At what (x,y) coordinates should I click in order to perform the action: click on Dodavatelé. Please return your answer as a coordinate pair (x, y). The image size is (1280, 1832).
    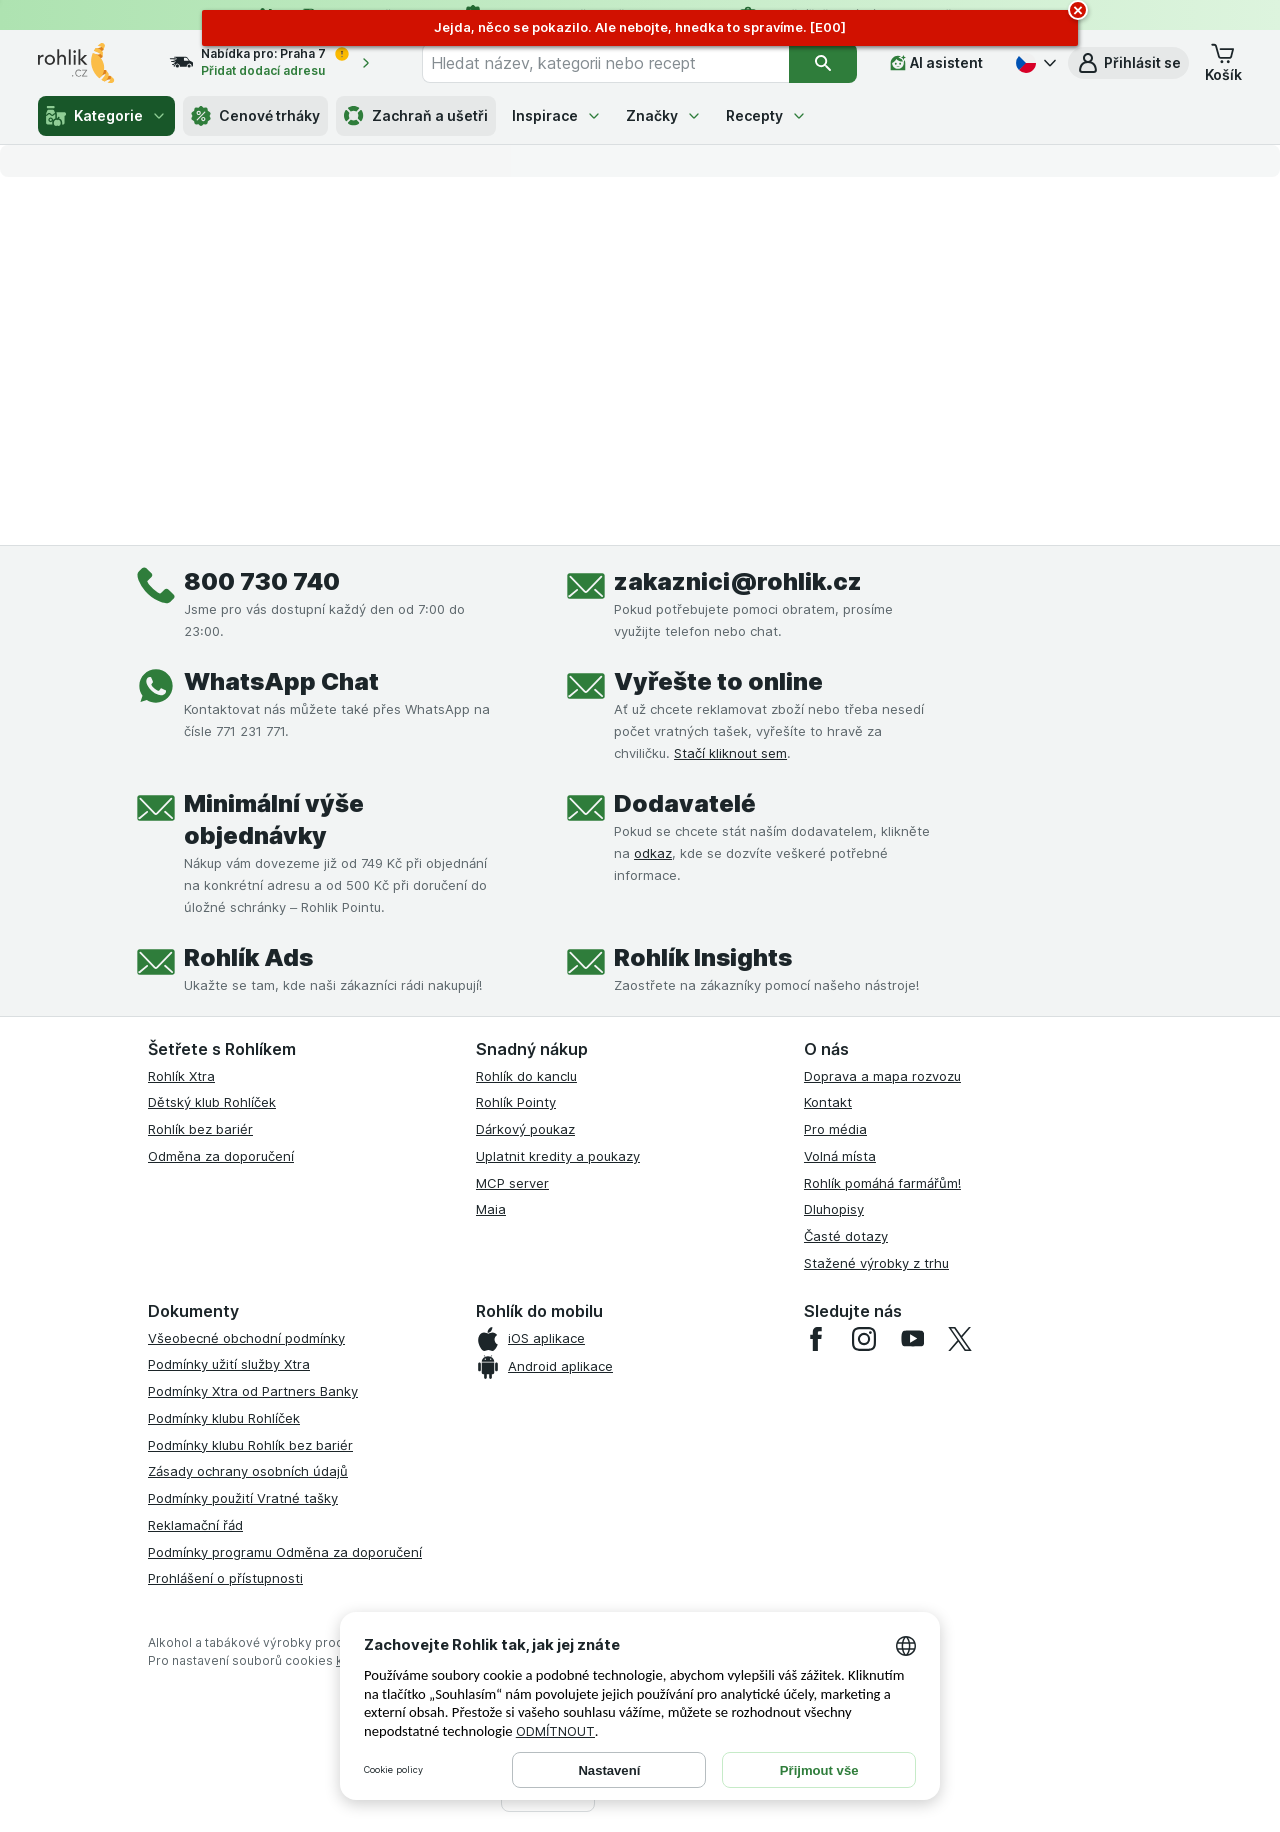
    Looking at the image, I should click on (685, 803).